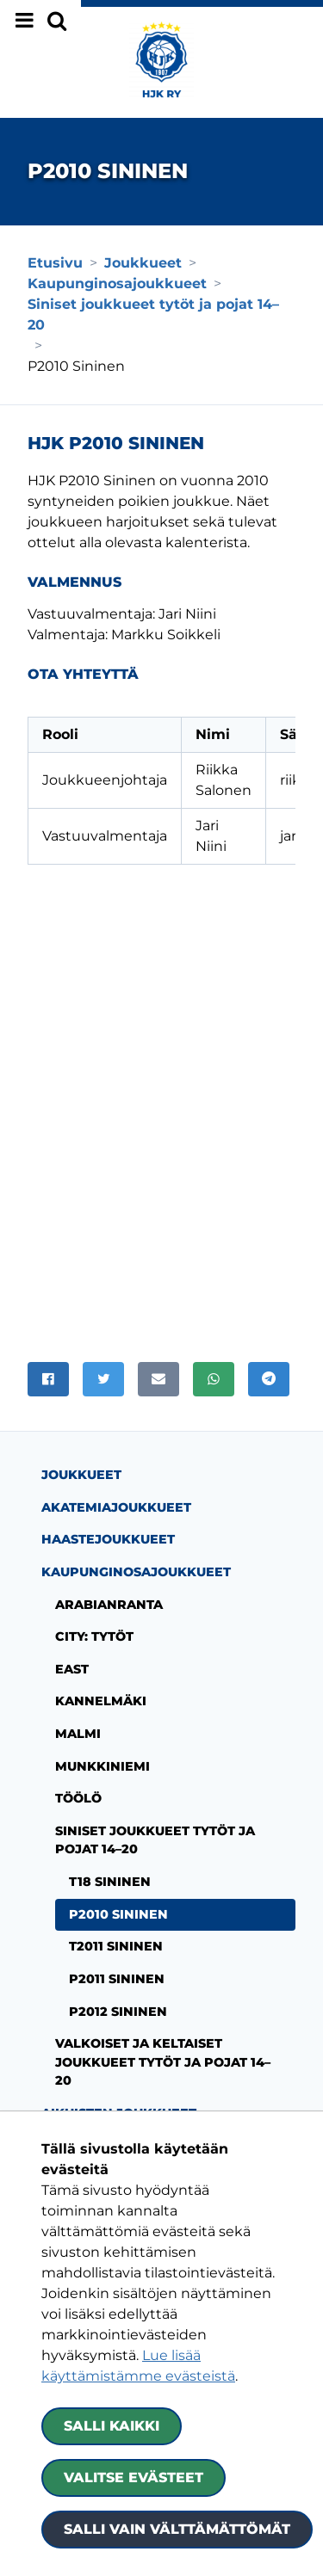  Describe the element at coordinates (94, 1606) in the screenshot. I see `City: tytöt` at that location.